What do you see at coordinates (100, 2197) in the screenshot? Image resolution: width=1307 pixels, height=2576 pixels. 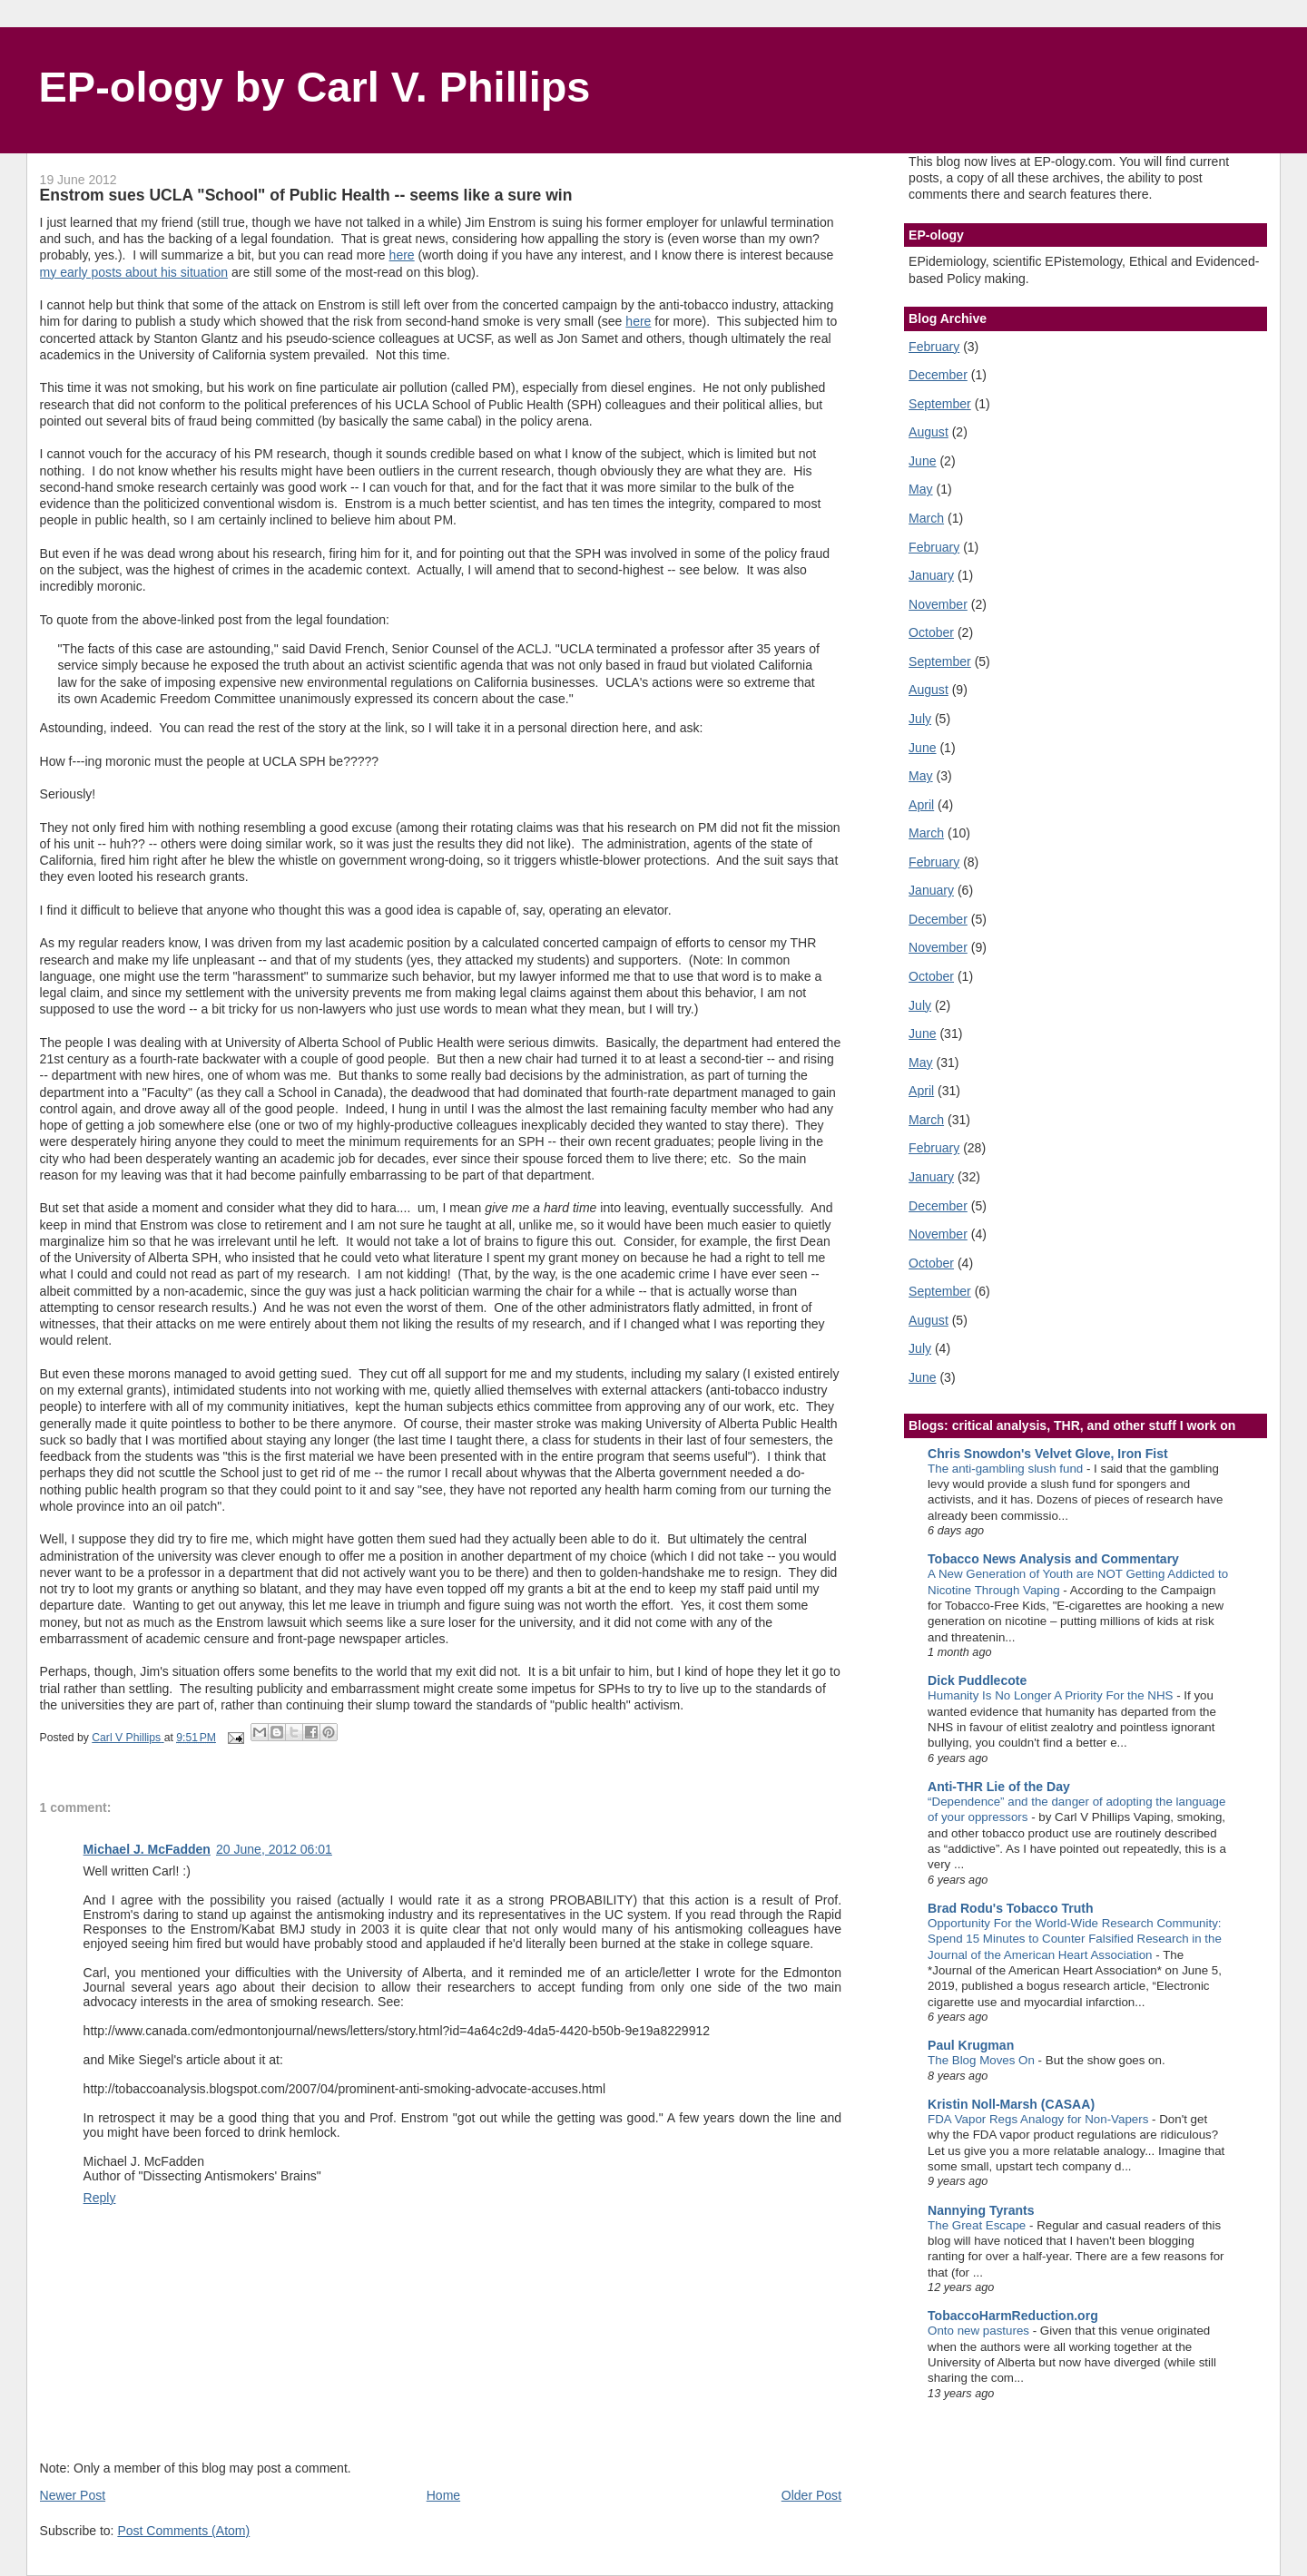 I see `Reply` at bounding box center [100, 2197].